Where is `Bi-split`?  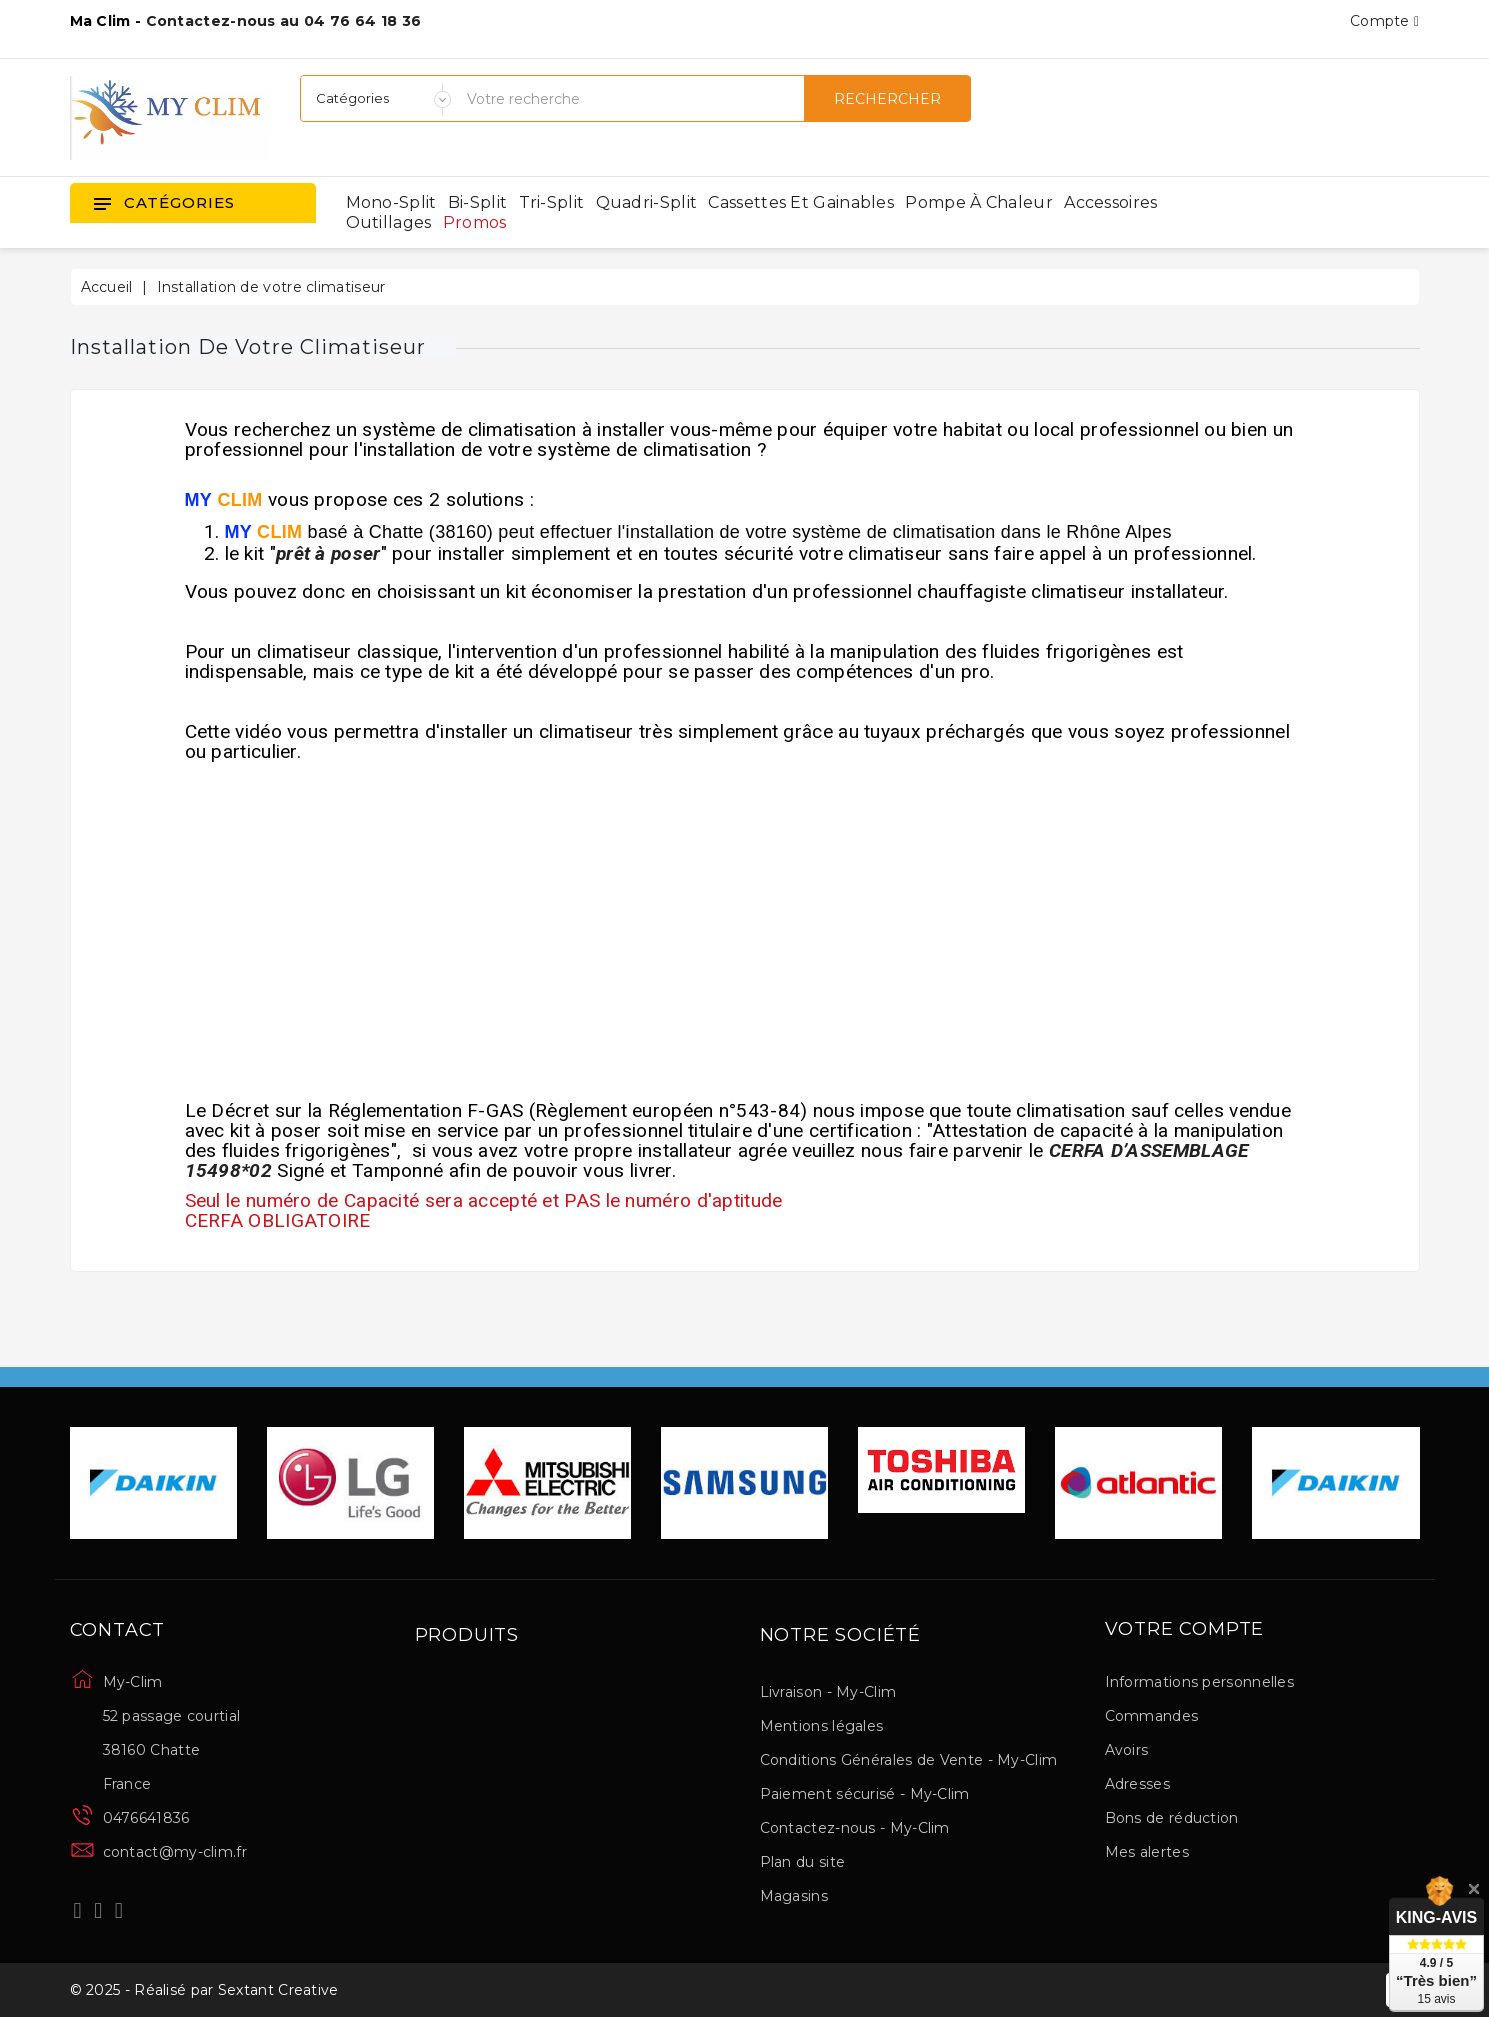 Bi-split is located at coordinates (477, 202).